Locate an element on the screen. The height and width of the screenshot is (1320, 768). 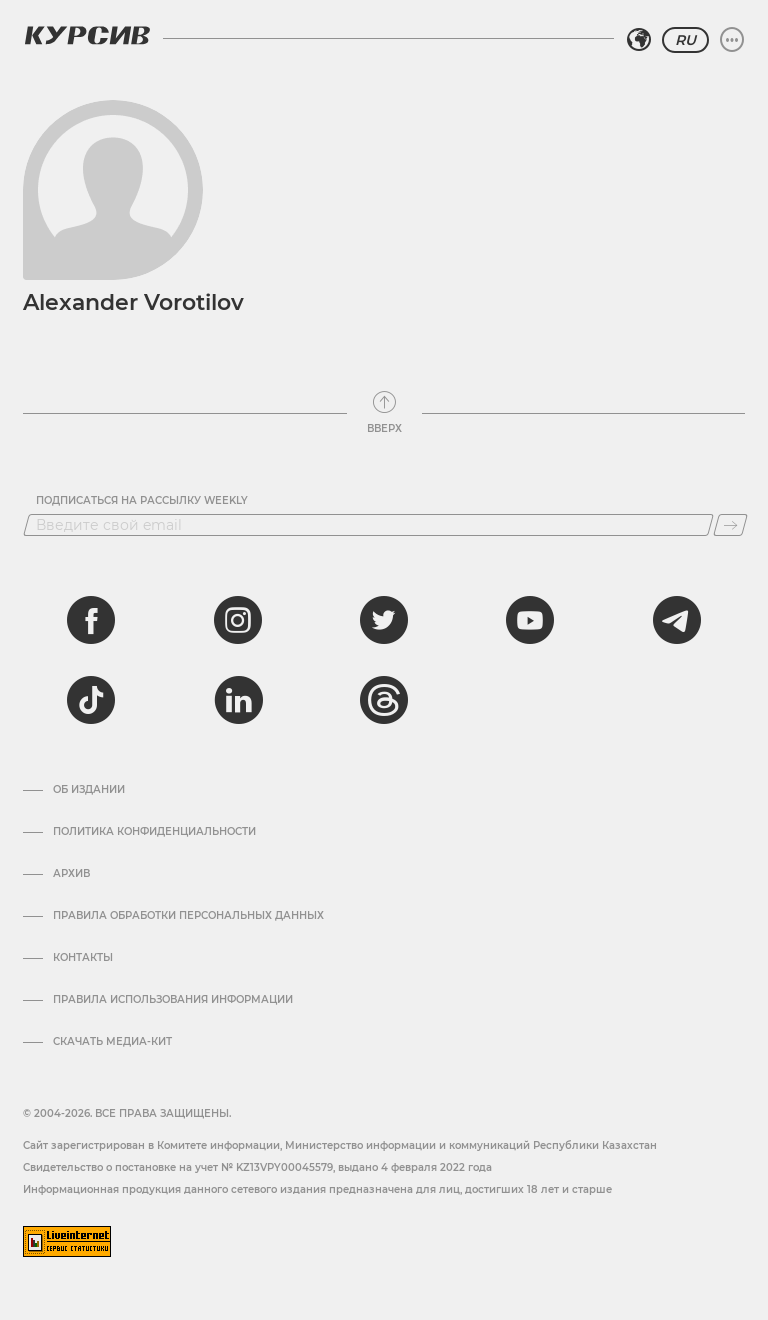
[threads] is located at coordinates (384, 700).